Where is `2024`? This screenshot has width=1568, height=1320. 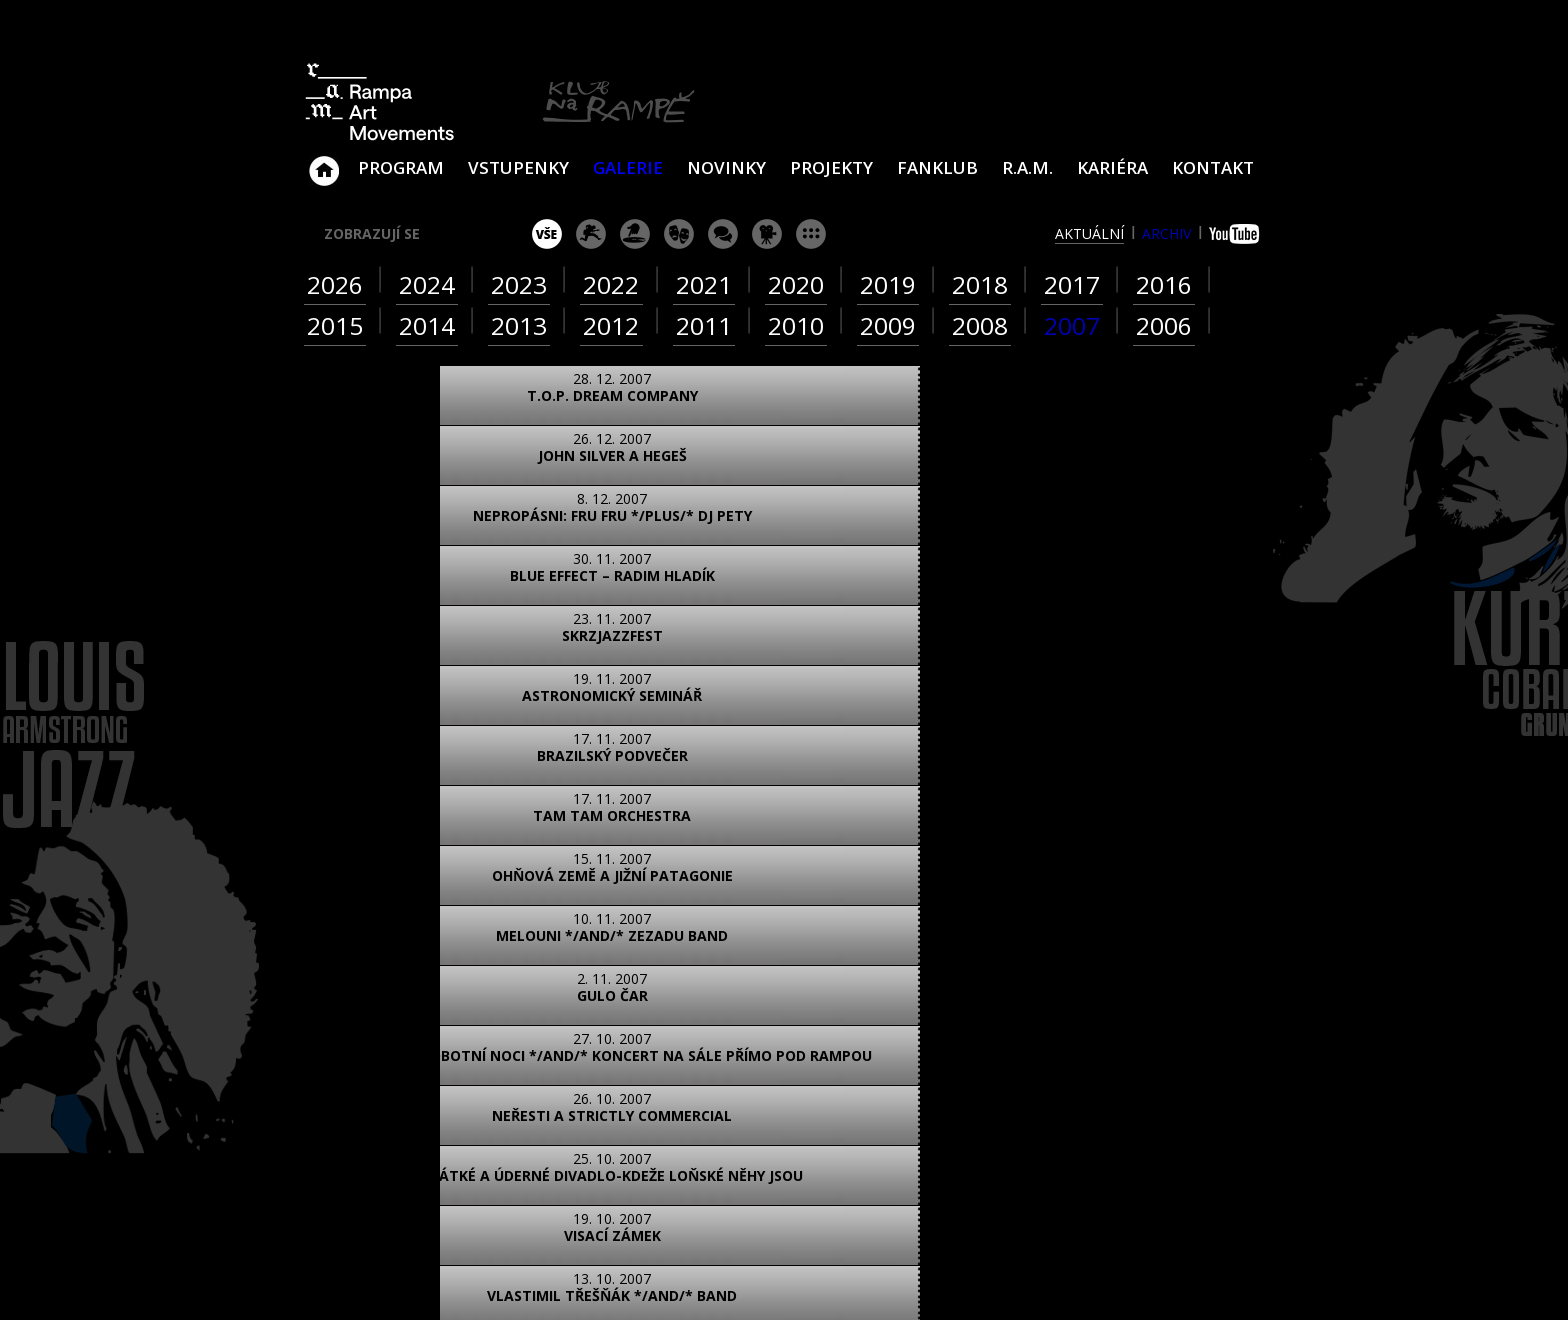
2024 is located at coordinates (427, 284).